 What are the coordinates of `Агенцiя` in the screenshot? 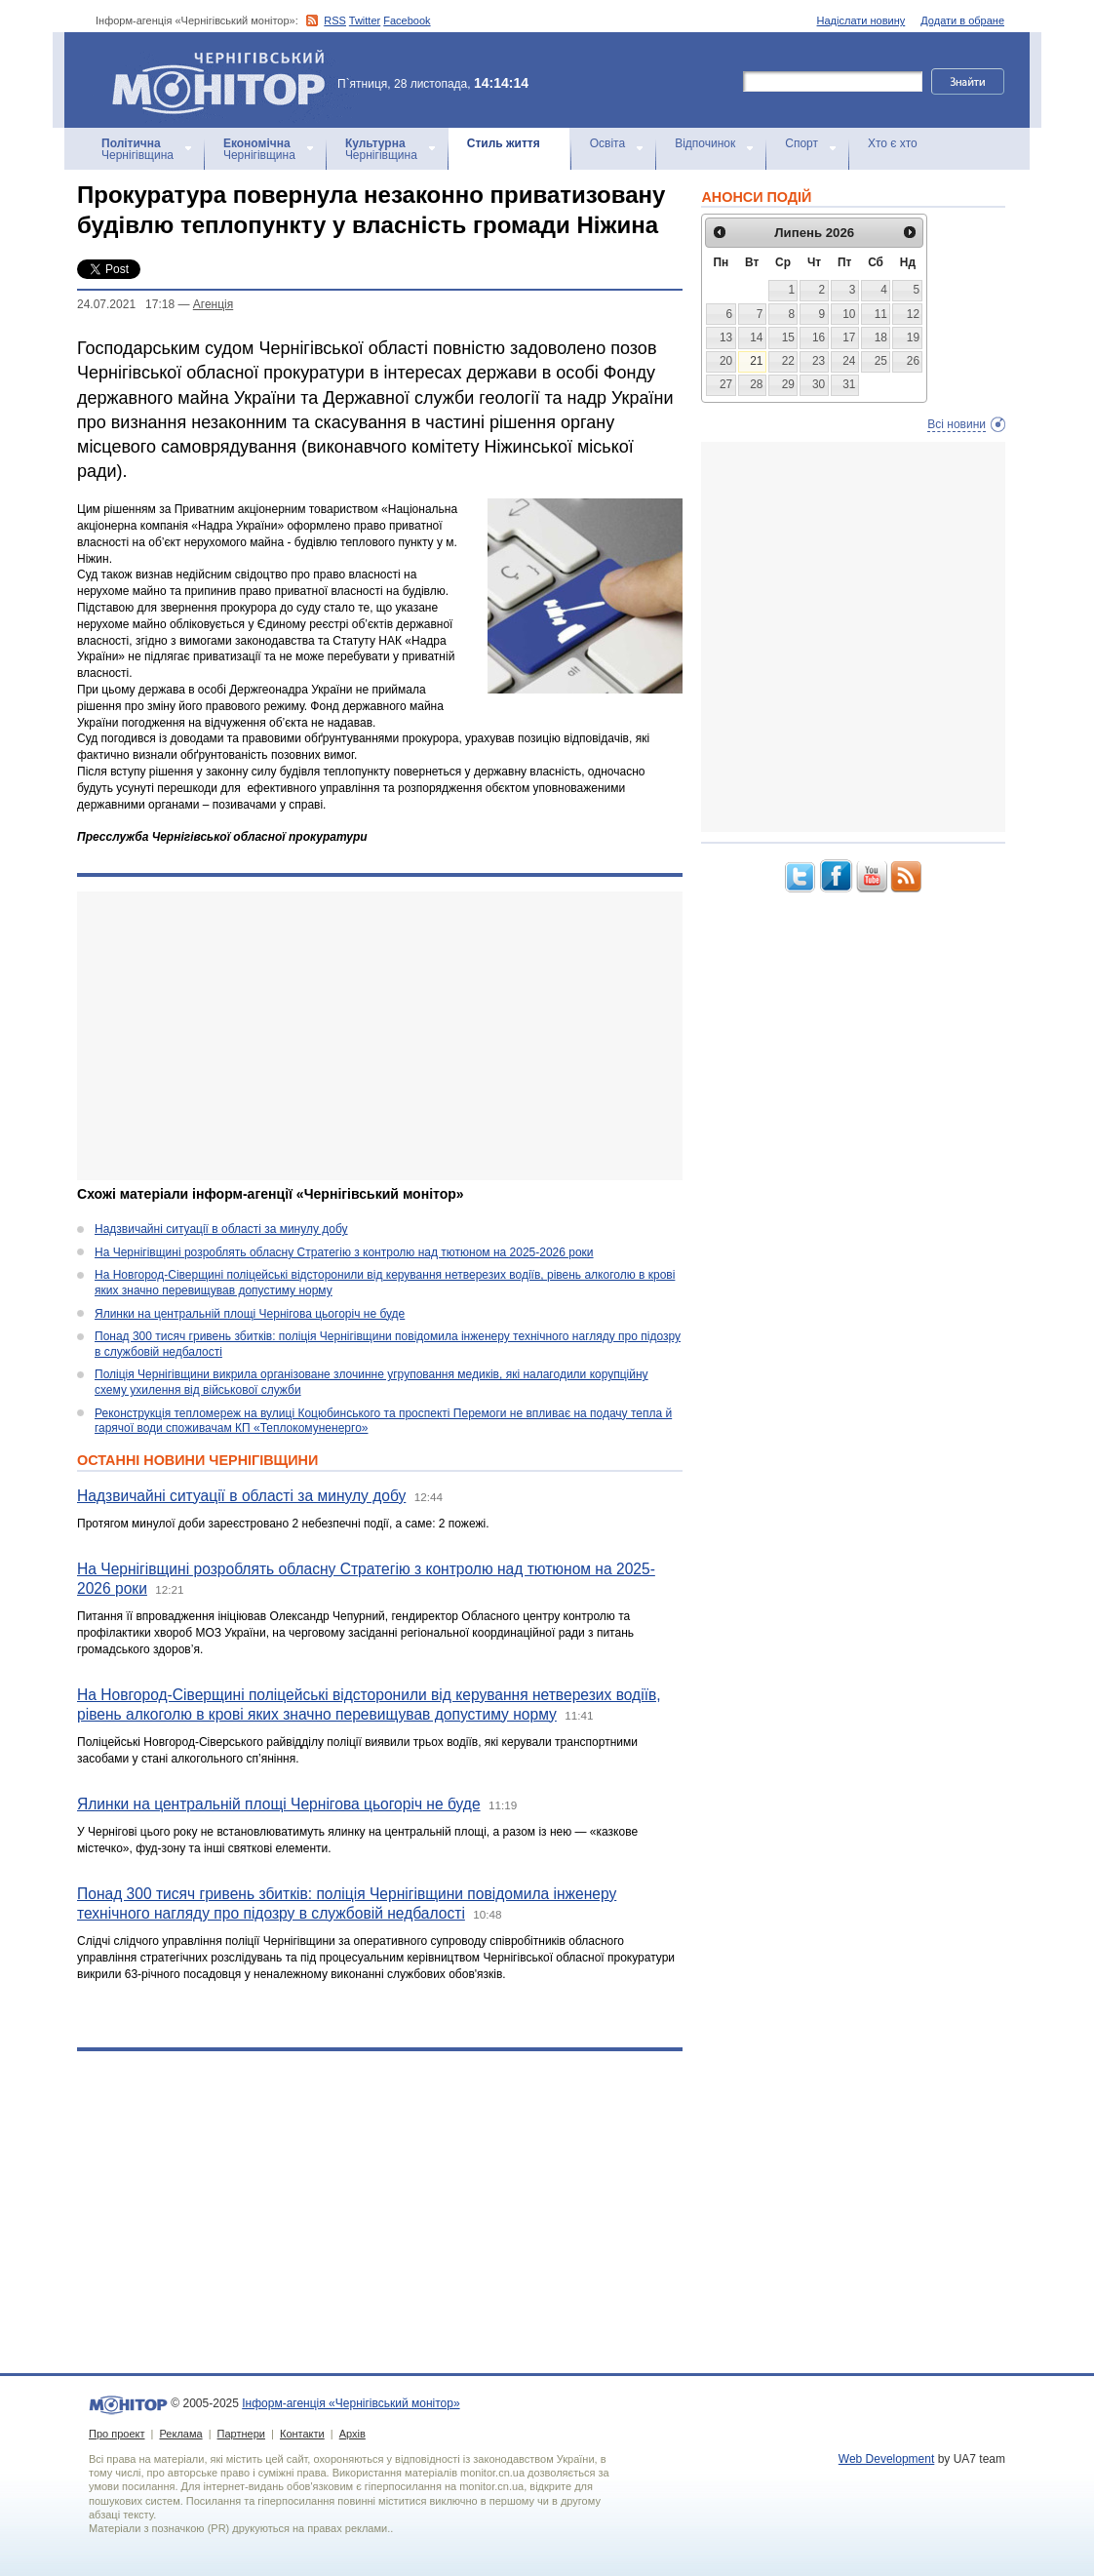 It's located at (213, 304).